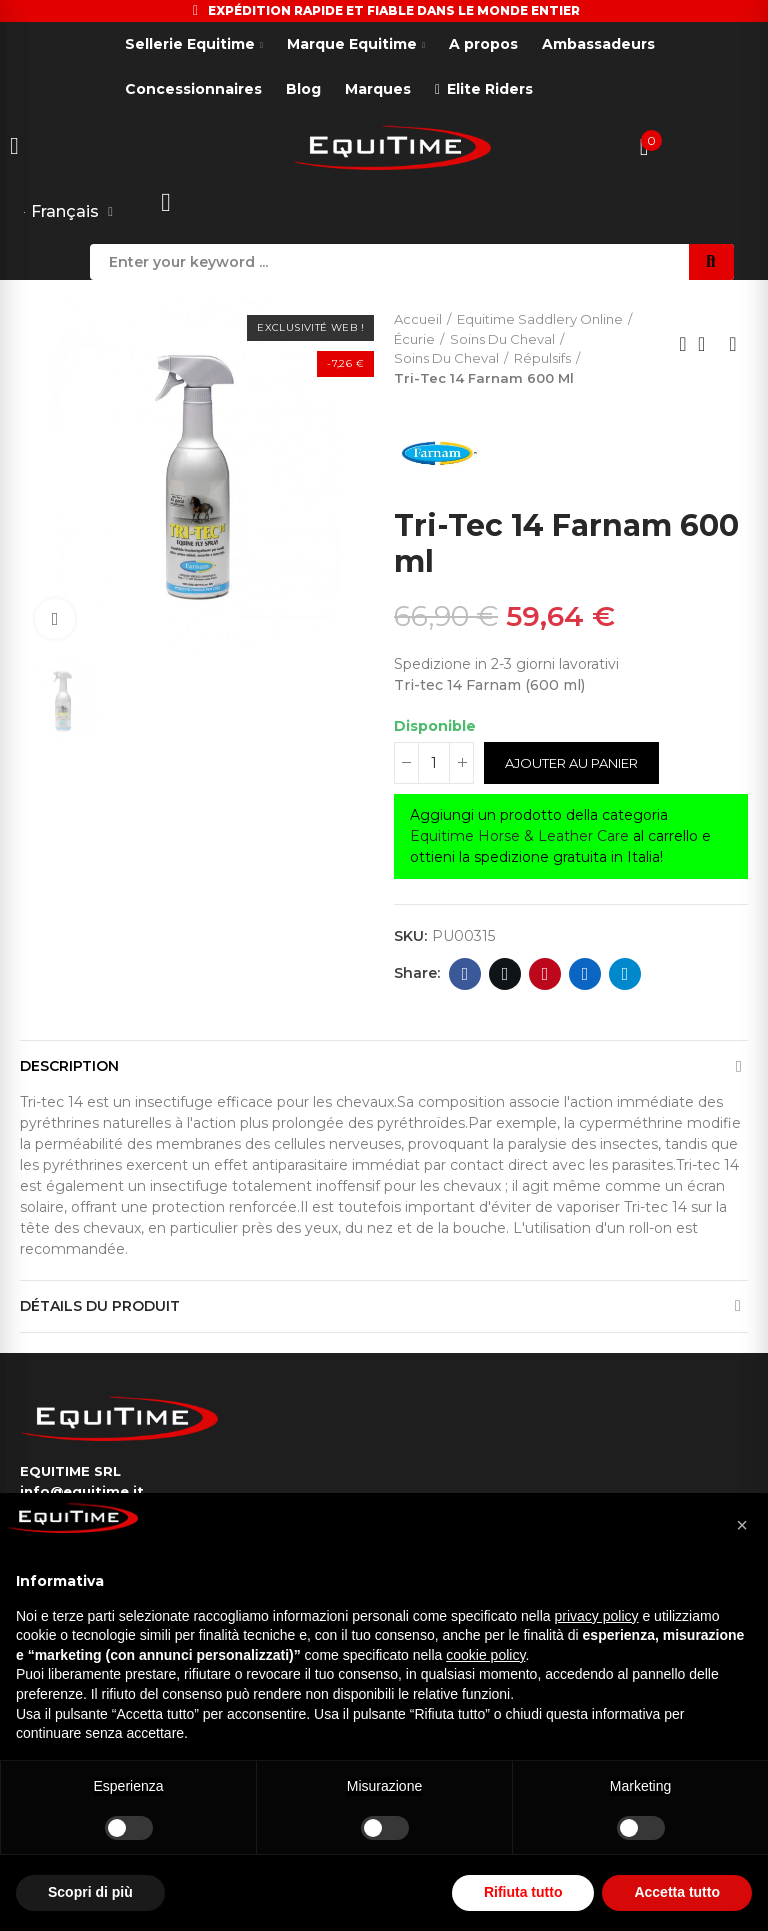 Image resolution: width=768 pixels, height=1931 pixels. Describe the element at coordinates (505, 974) in the screenshot. I see `Twitter` at that location.